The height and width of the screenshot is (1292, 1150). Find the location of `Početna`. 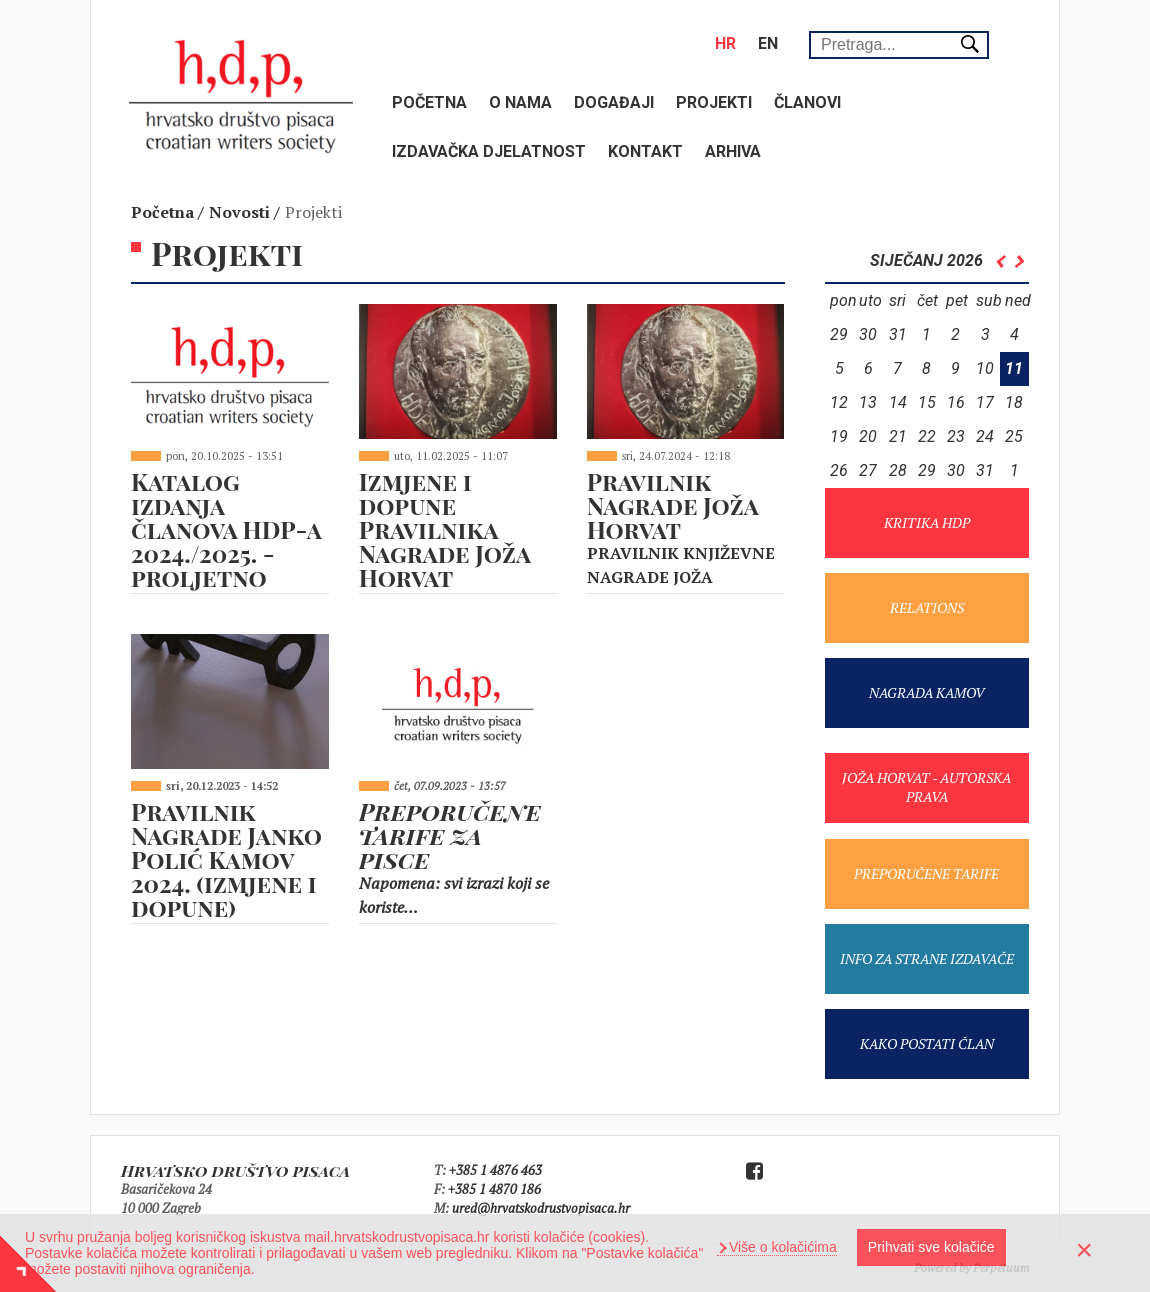

Početna is located at coordinates (429, 102).